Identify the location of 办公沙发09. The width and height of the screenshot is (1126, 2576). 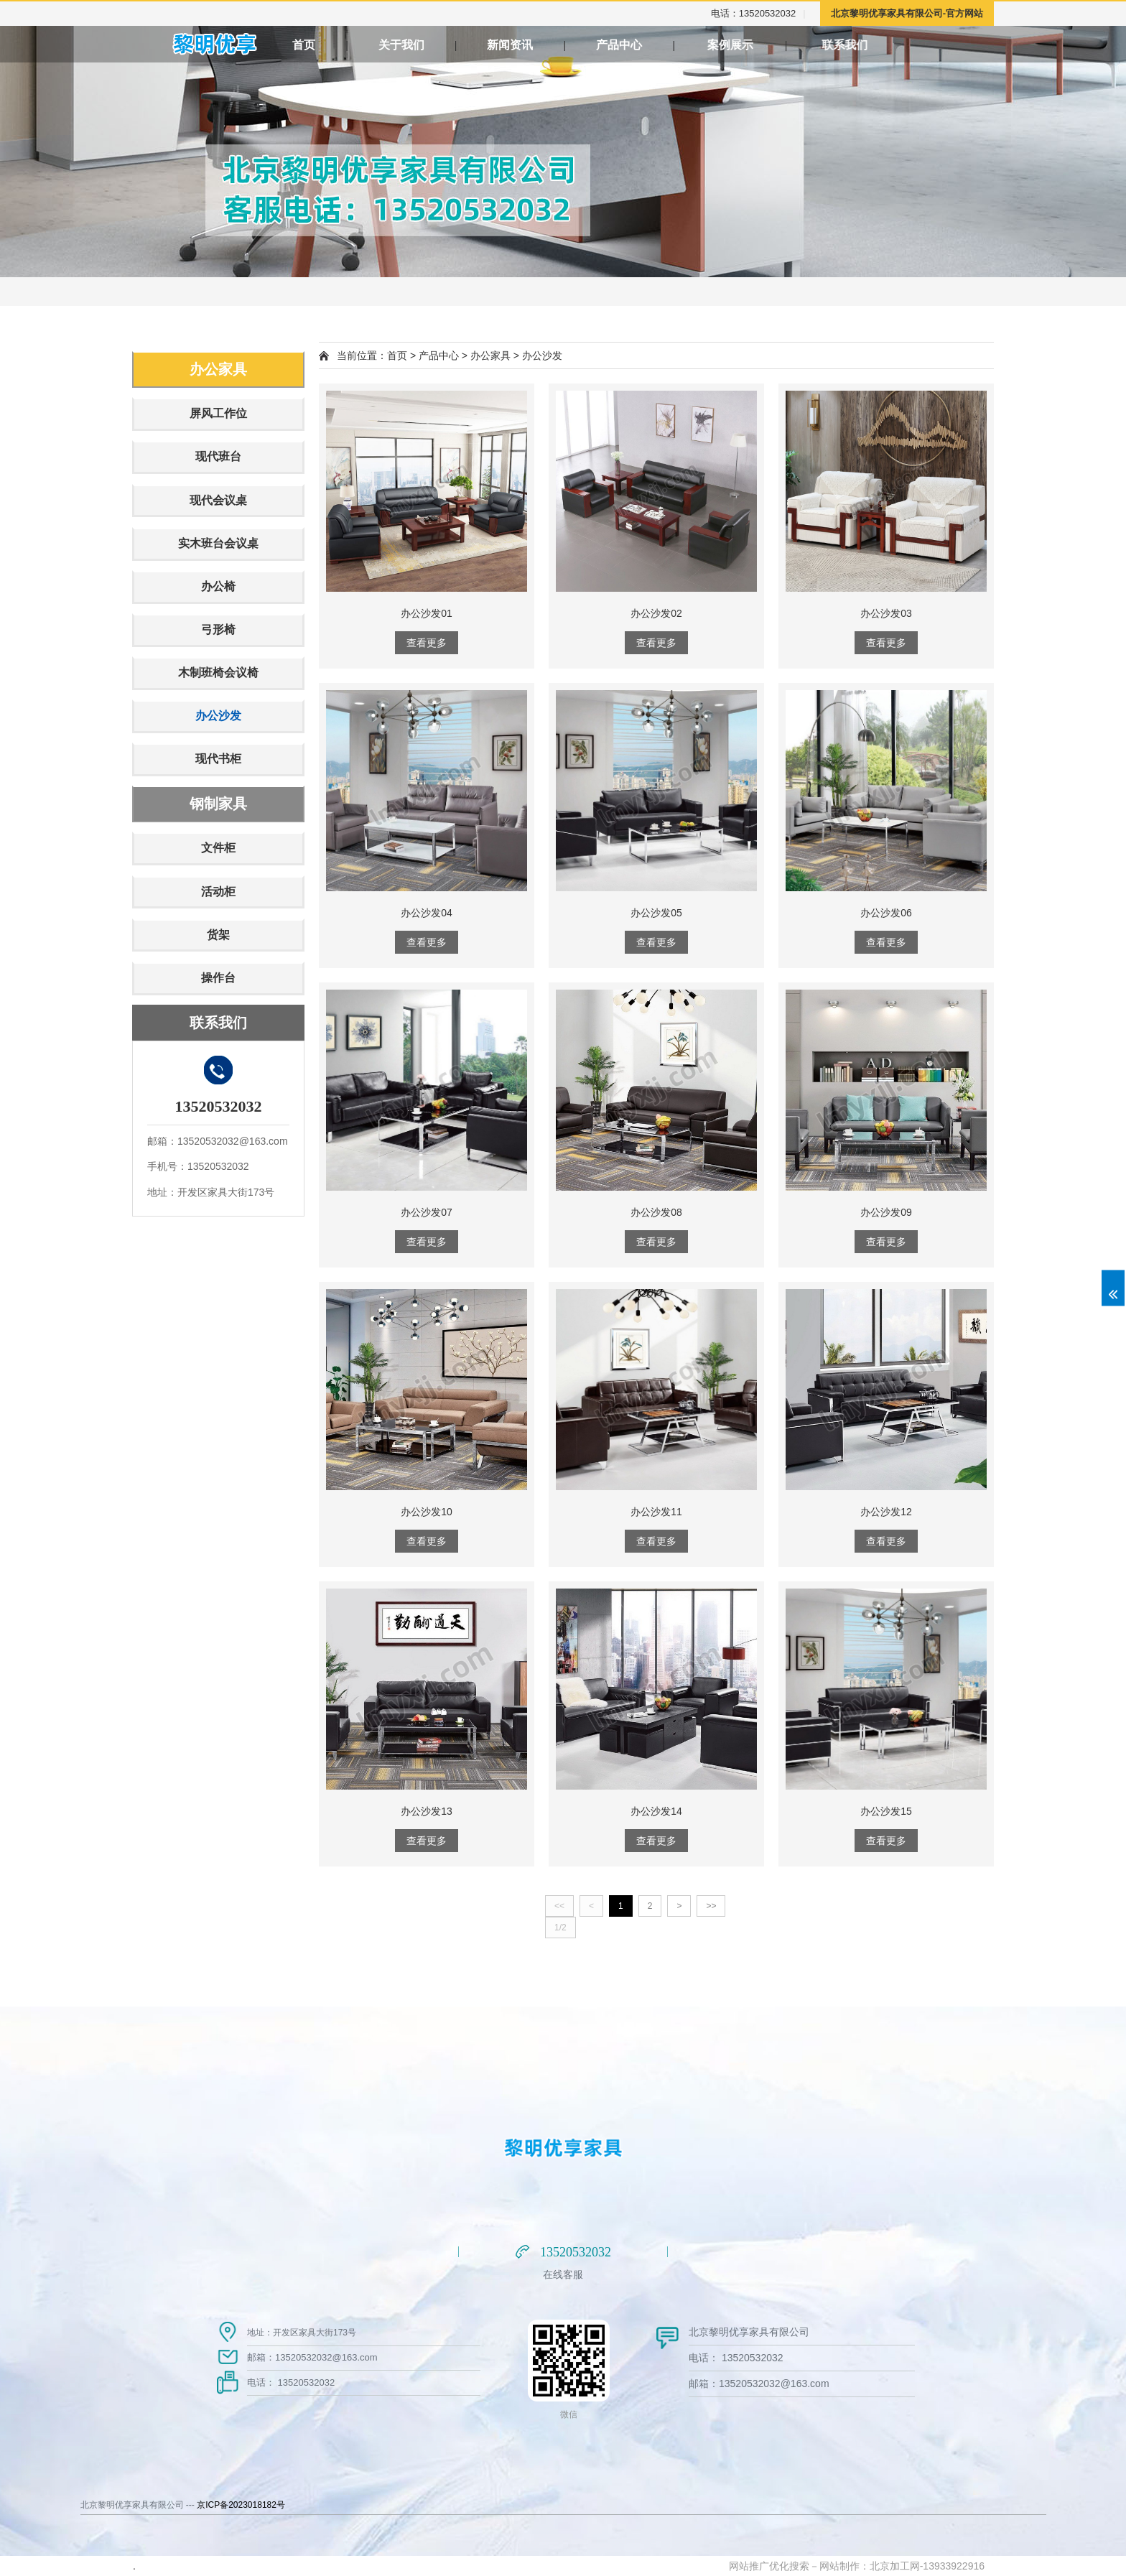
(886, 1212).